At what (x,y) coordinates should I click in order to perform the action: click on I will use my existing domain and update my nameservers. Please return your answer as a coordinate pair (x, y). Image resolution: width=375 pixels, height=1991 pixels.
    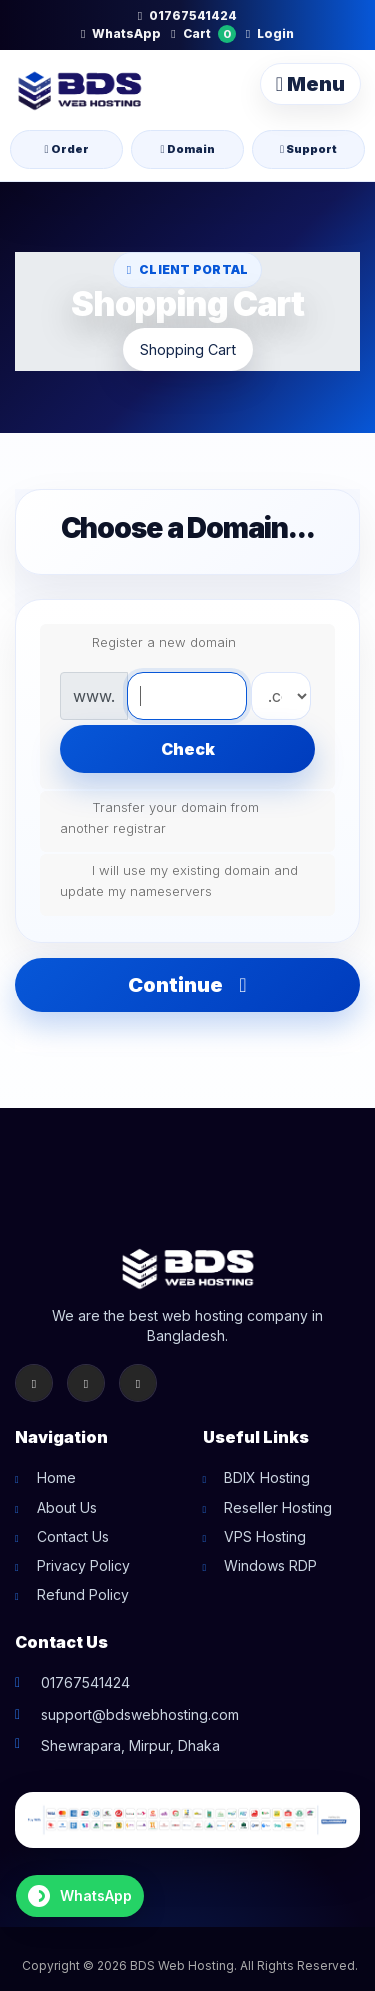
    Looking at the image, I should click on (179, 879).